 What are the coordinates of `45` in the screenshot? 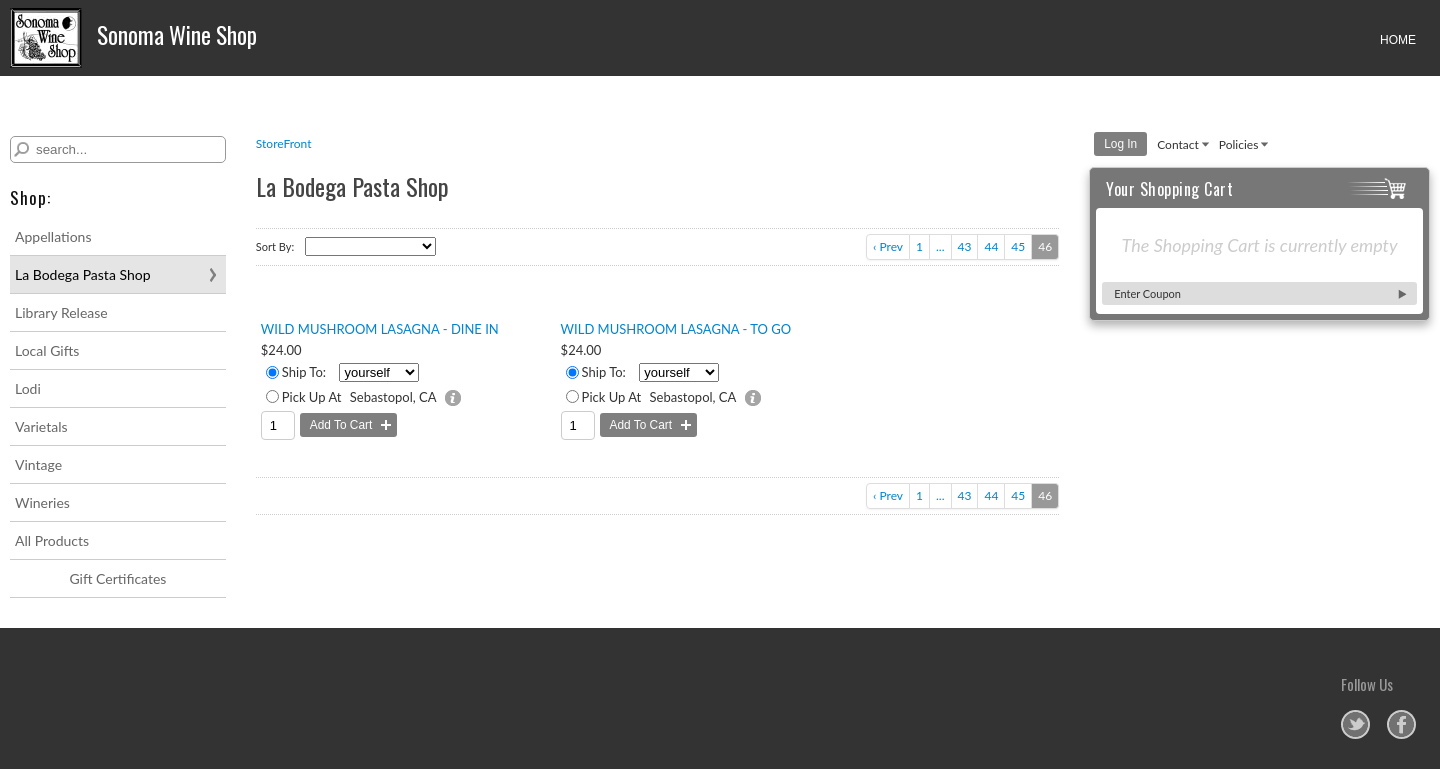 It's located at (1018, 246).